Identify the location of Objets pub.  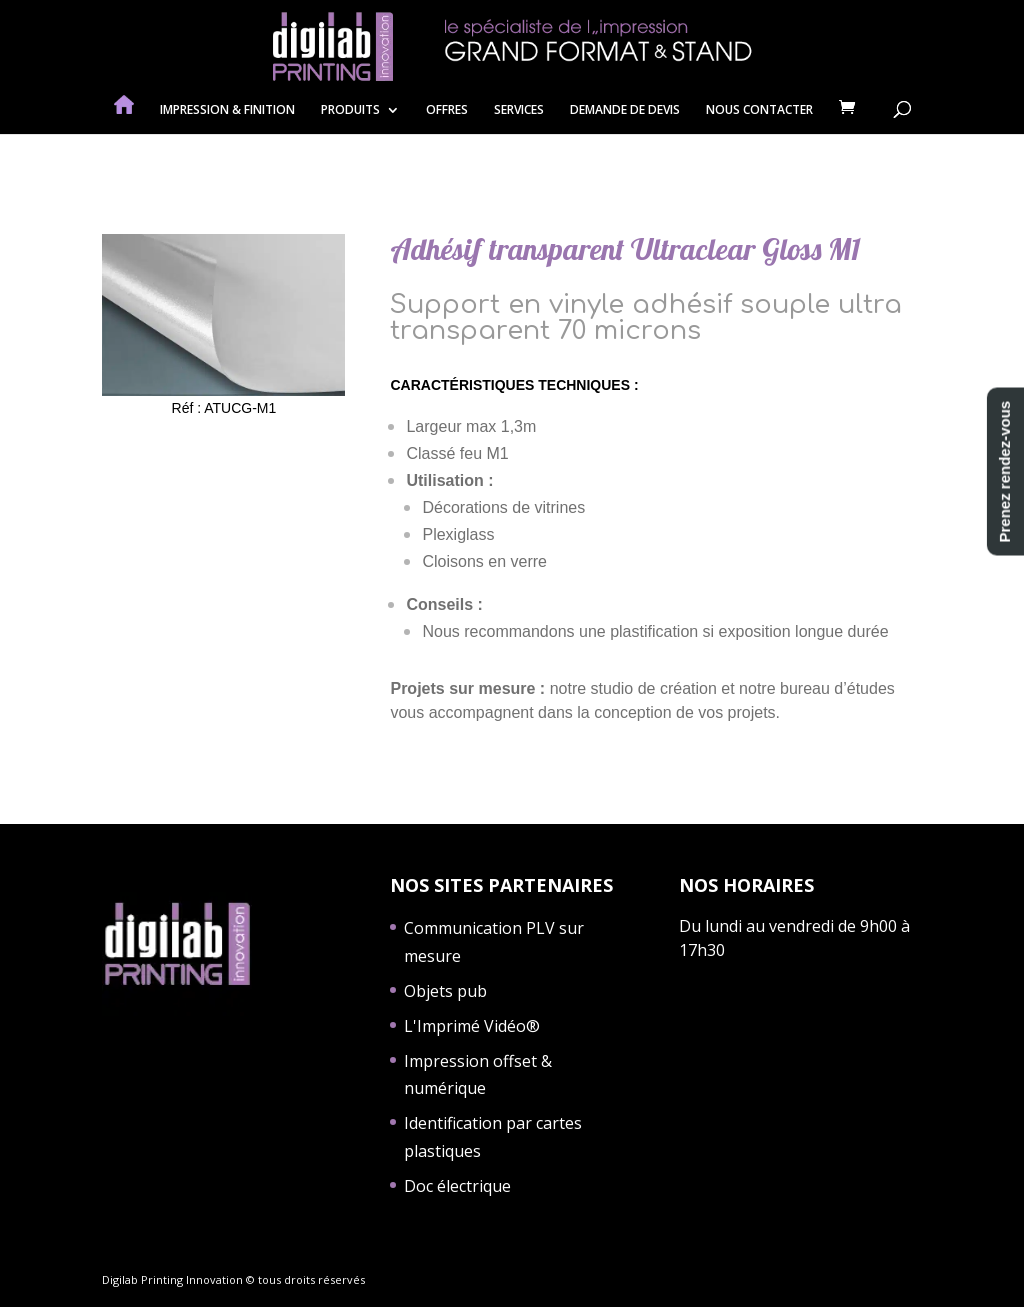
(445, 991).